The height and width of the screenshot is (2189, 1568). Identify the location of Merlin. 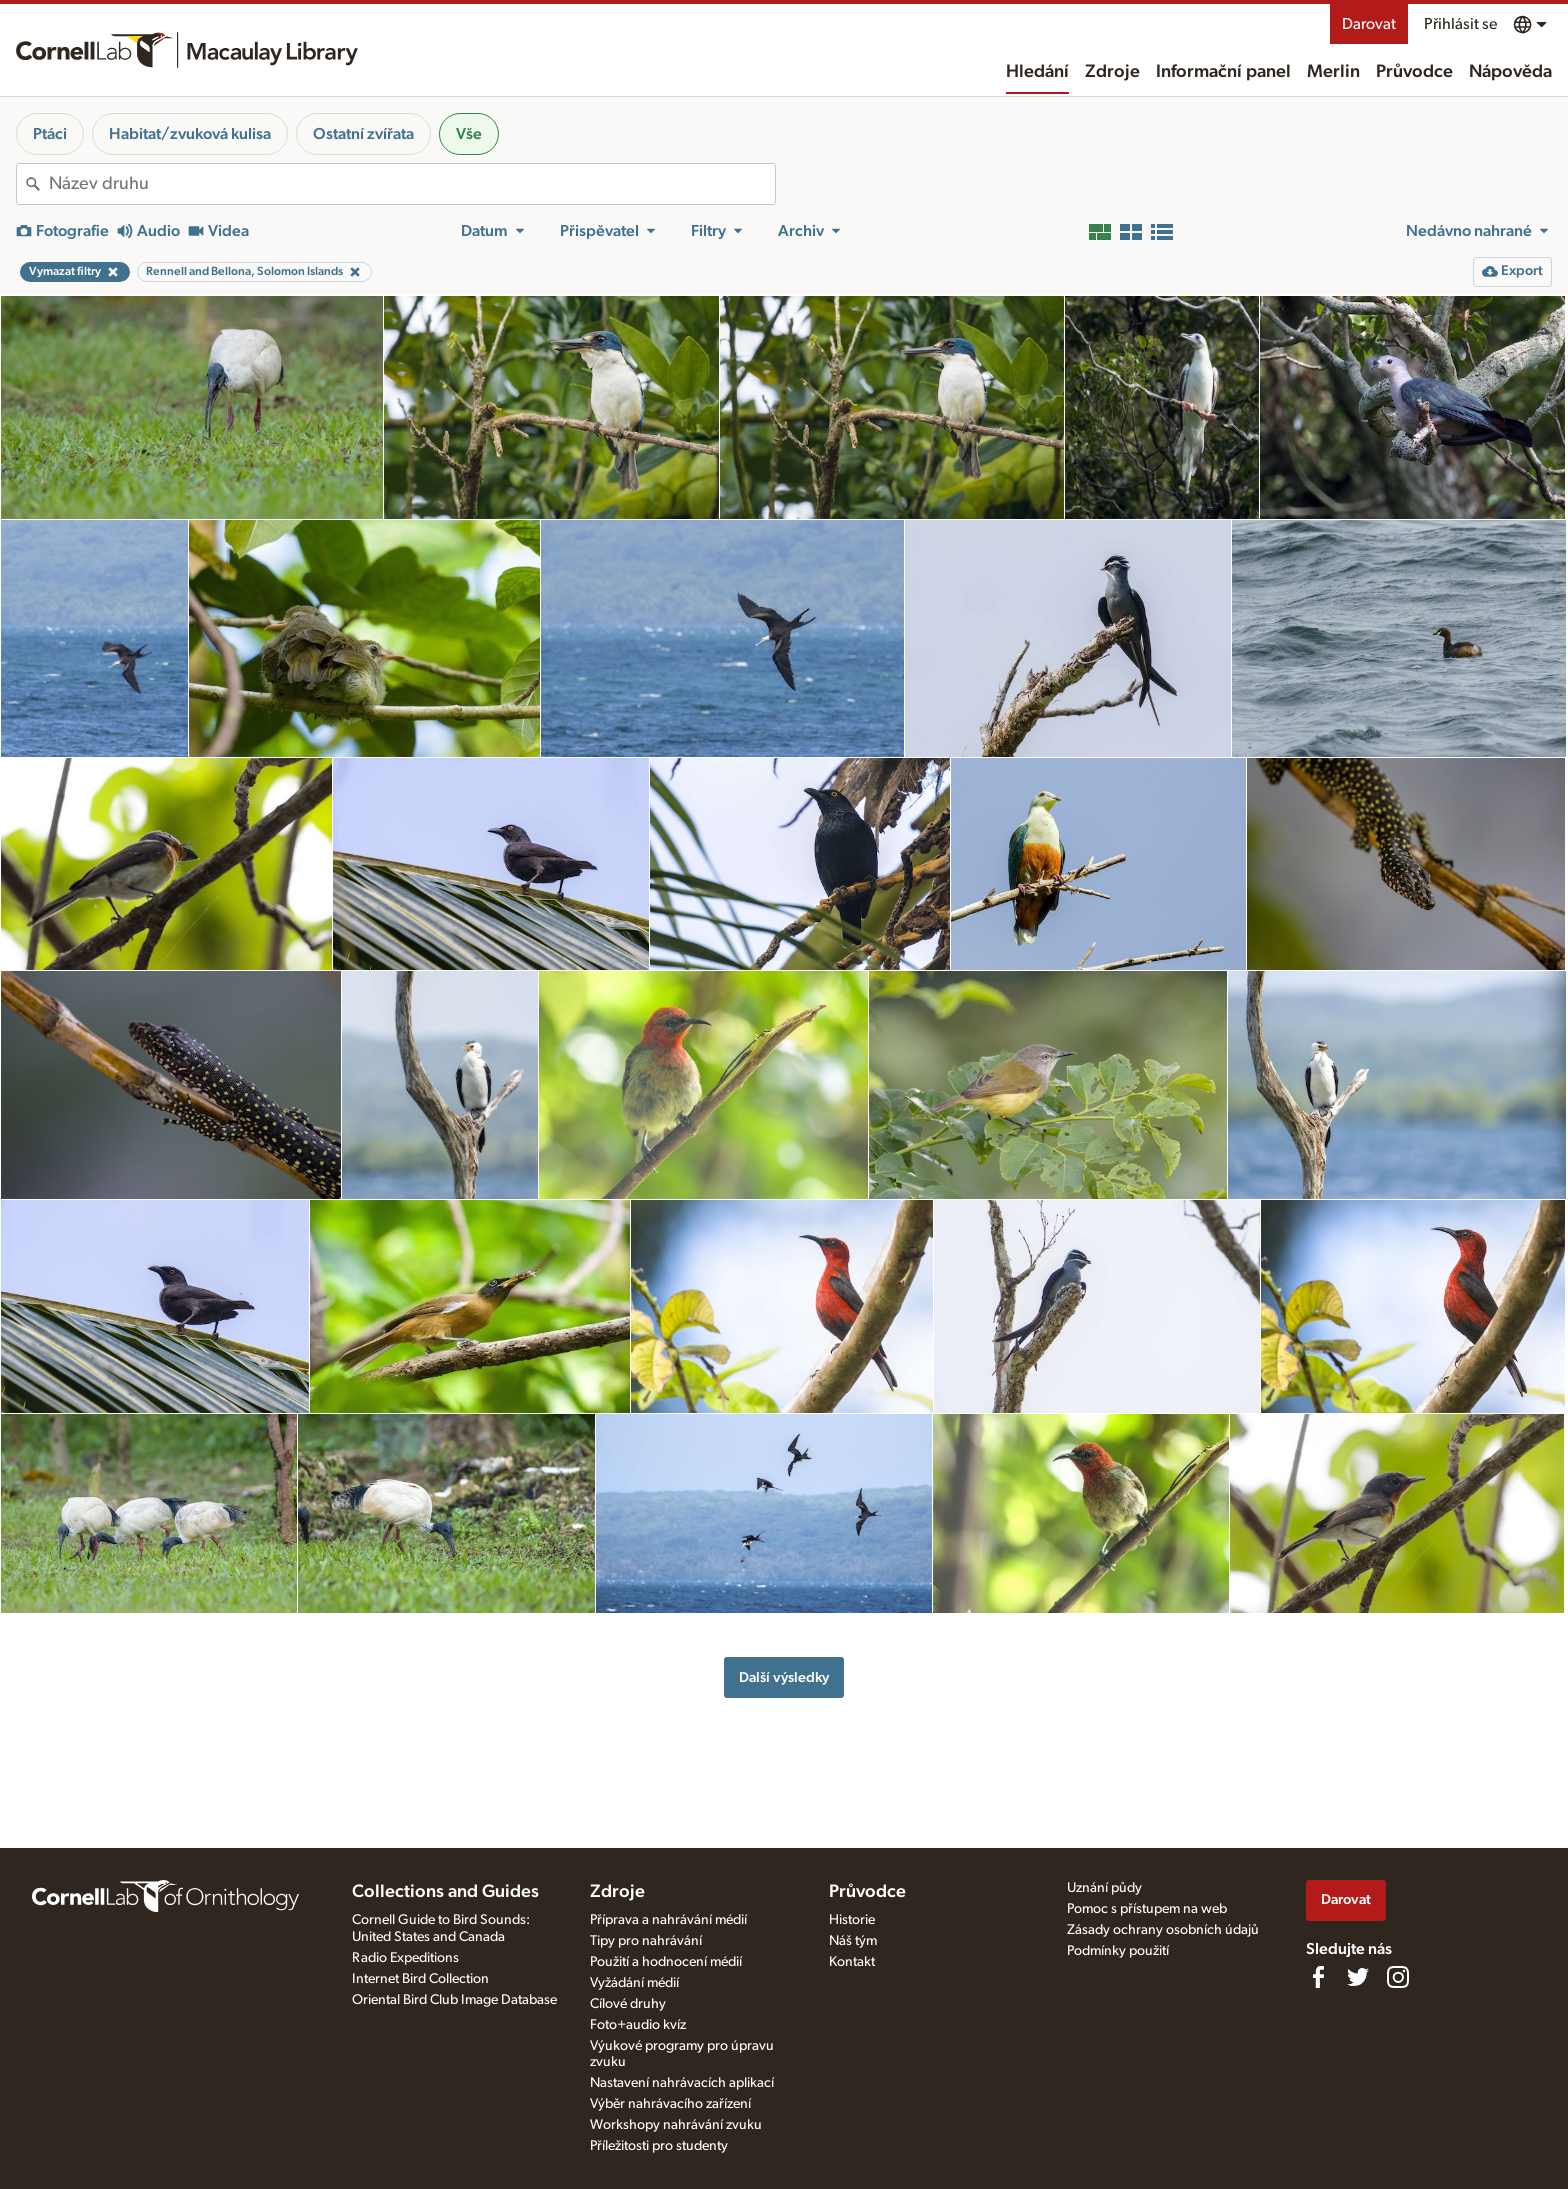
(1333, 72).